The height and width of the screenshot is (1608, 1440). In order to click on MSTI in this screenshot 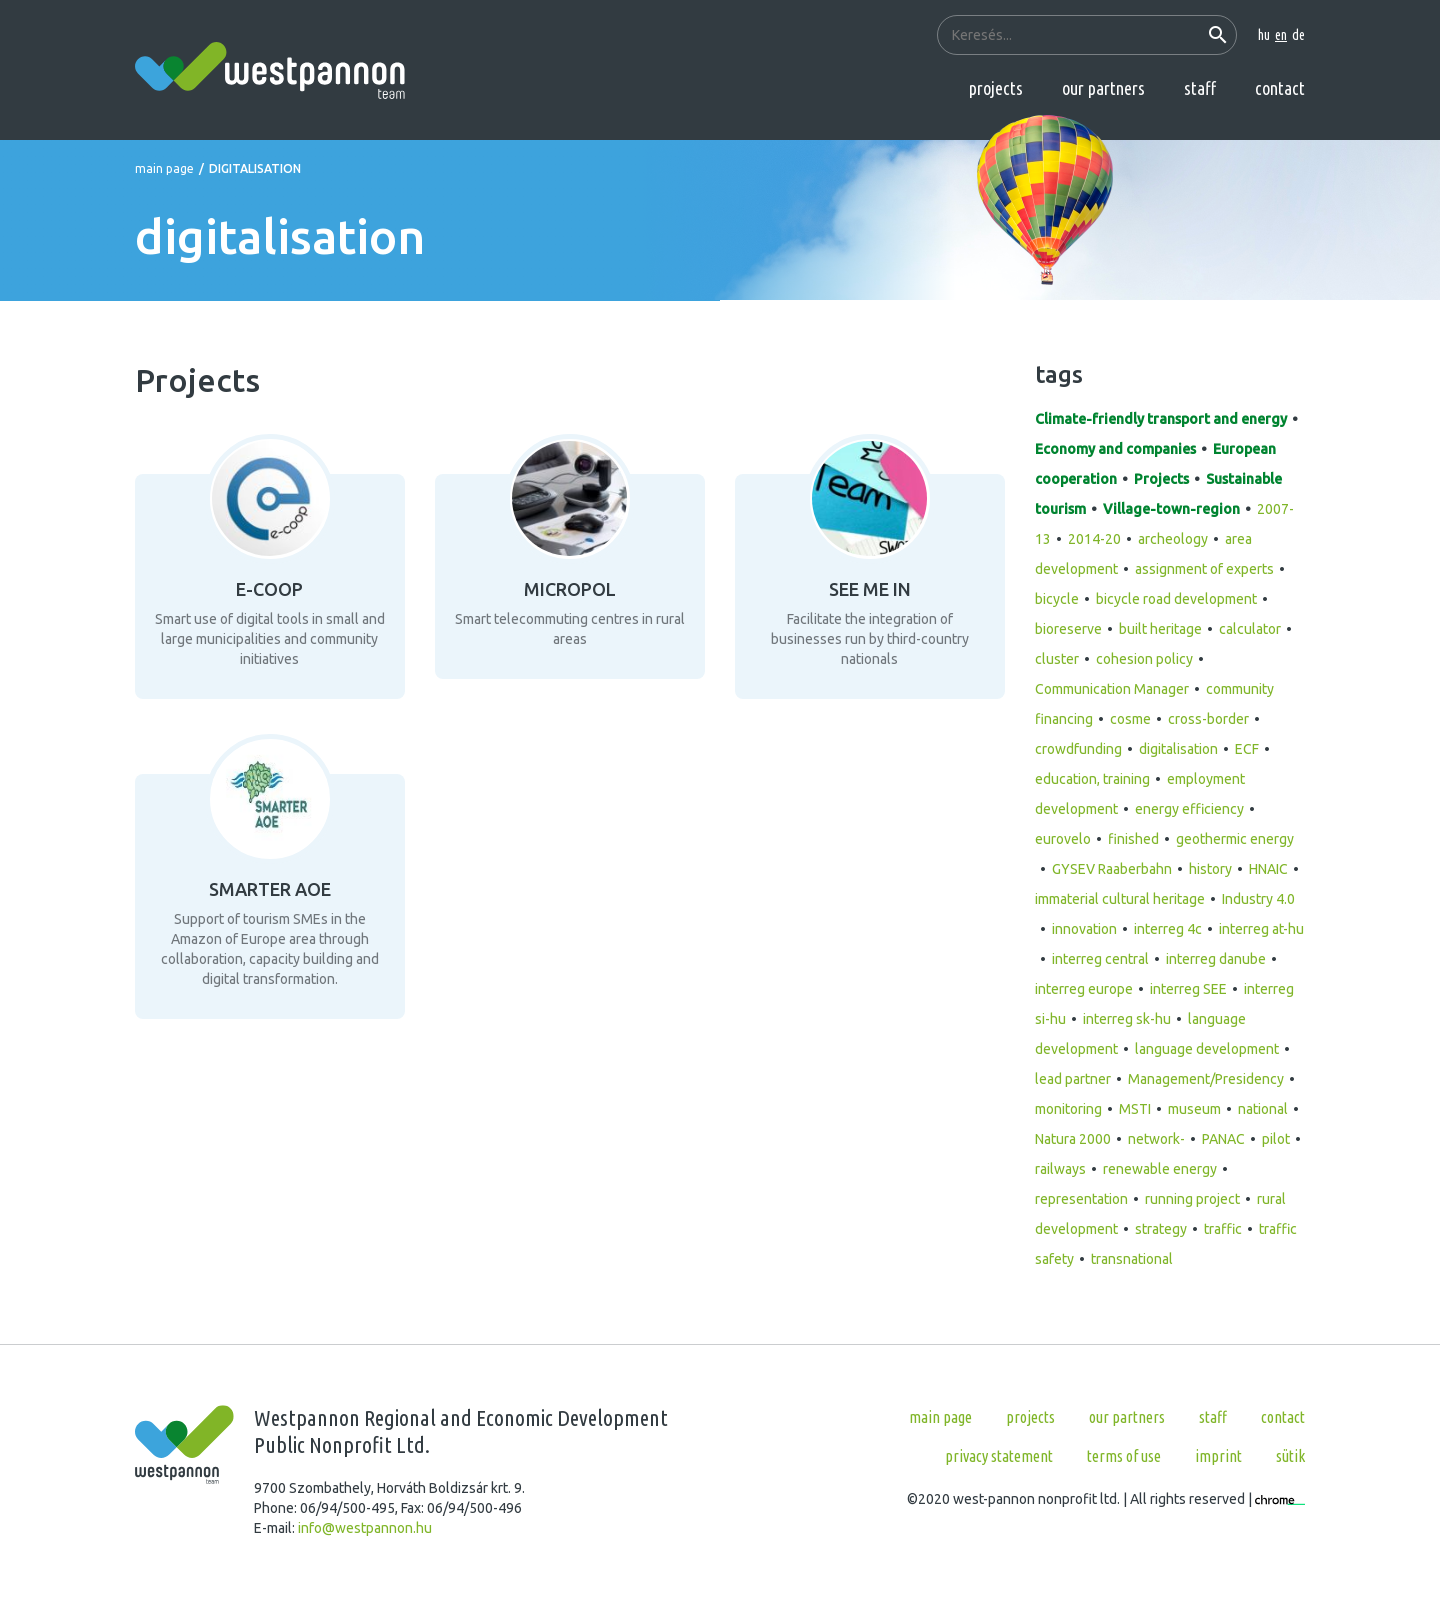, I will do `click(1135, 1109)`.